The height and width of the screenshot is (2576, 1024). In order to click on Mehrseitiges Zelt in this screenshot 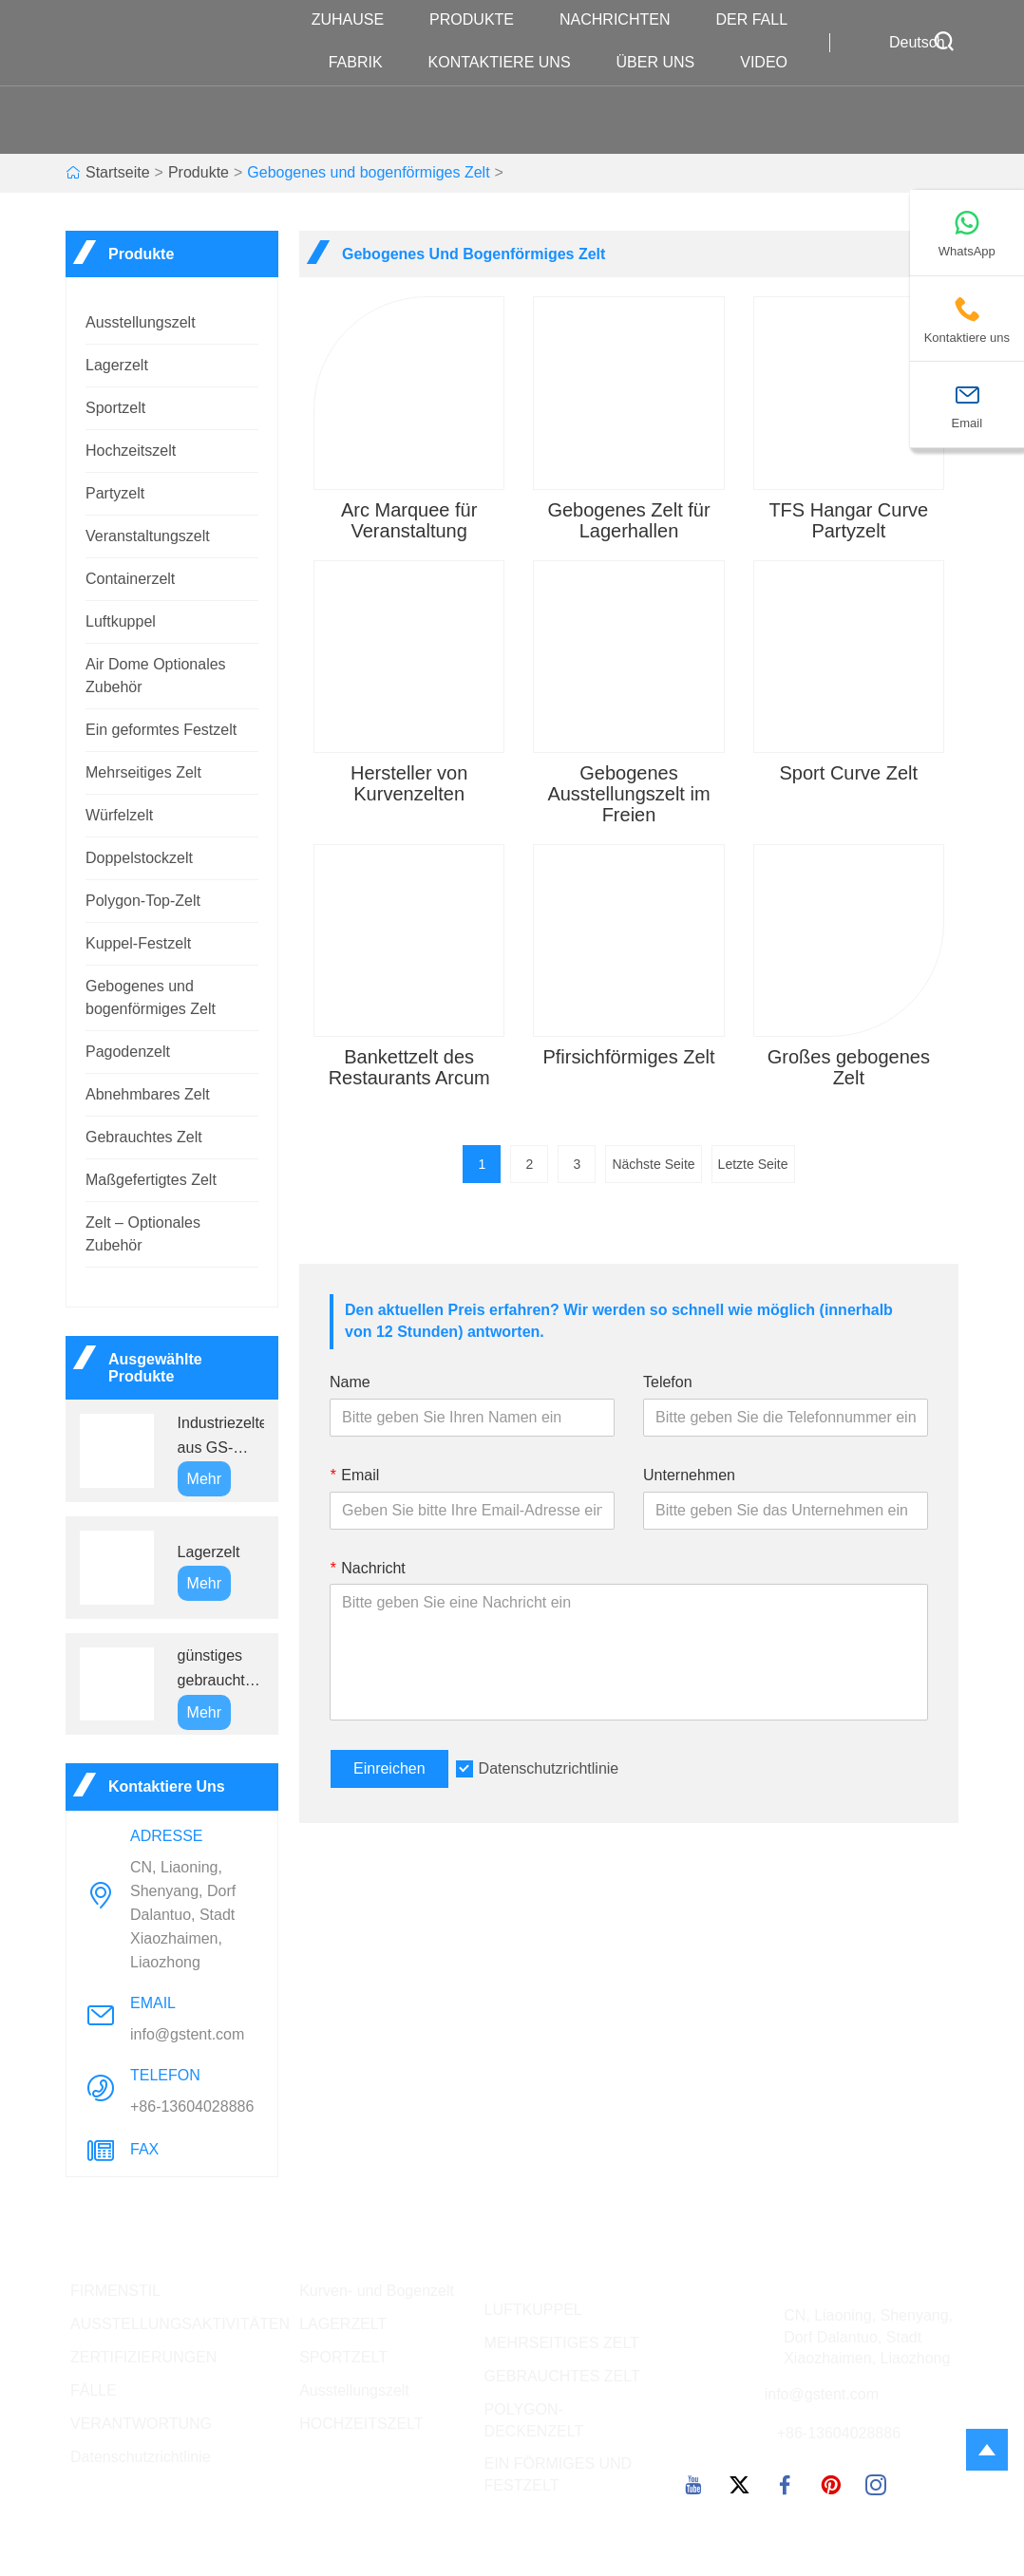, I will do `click(143, 772)`.